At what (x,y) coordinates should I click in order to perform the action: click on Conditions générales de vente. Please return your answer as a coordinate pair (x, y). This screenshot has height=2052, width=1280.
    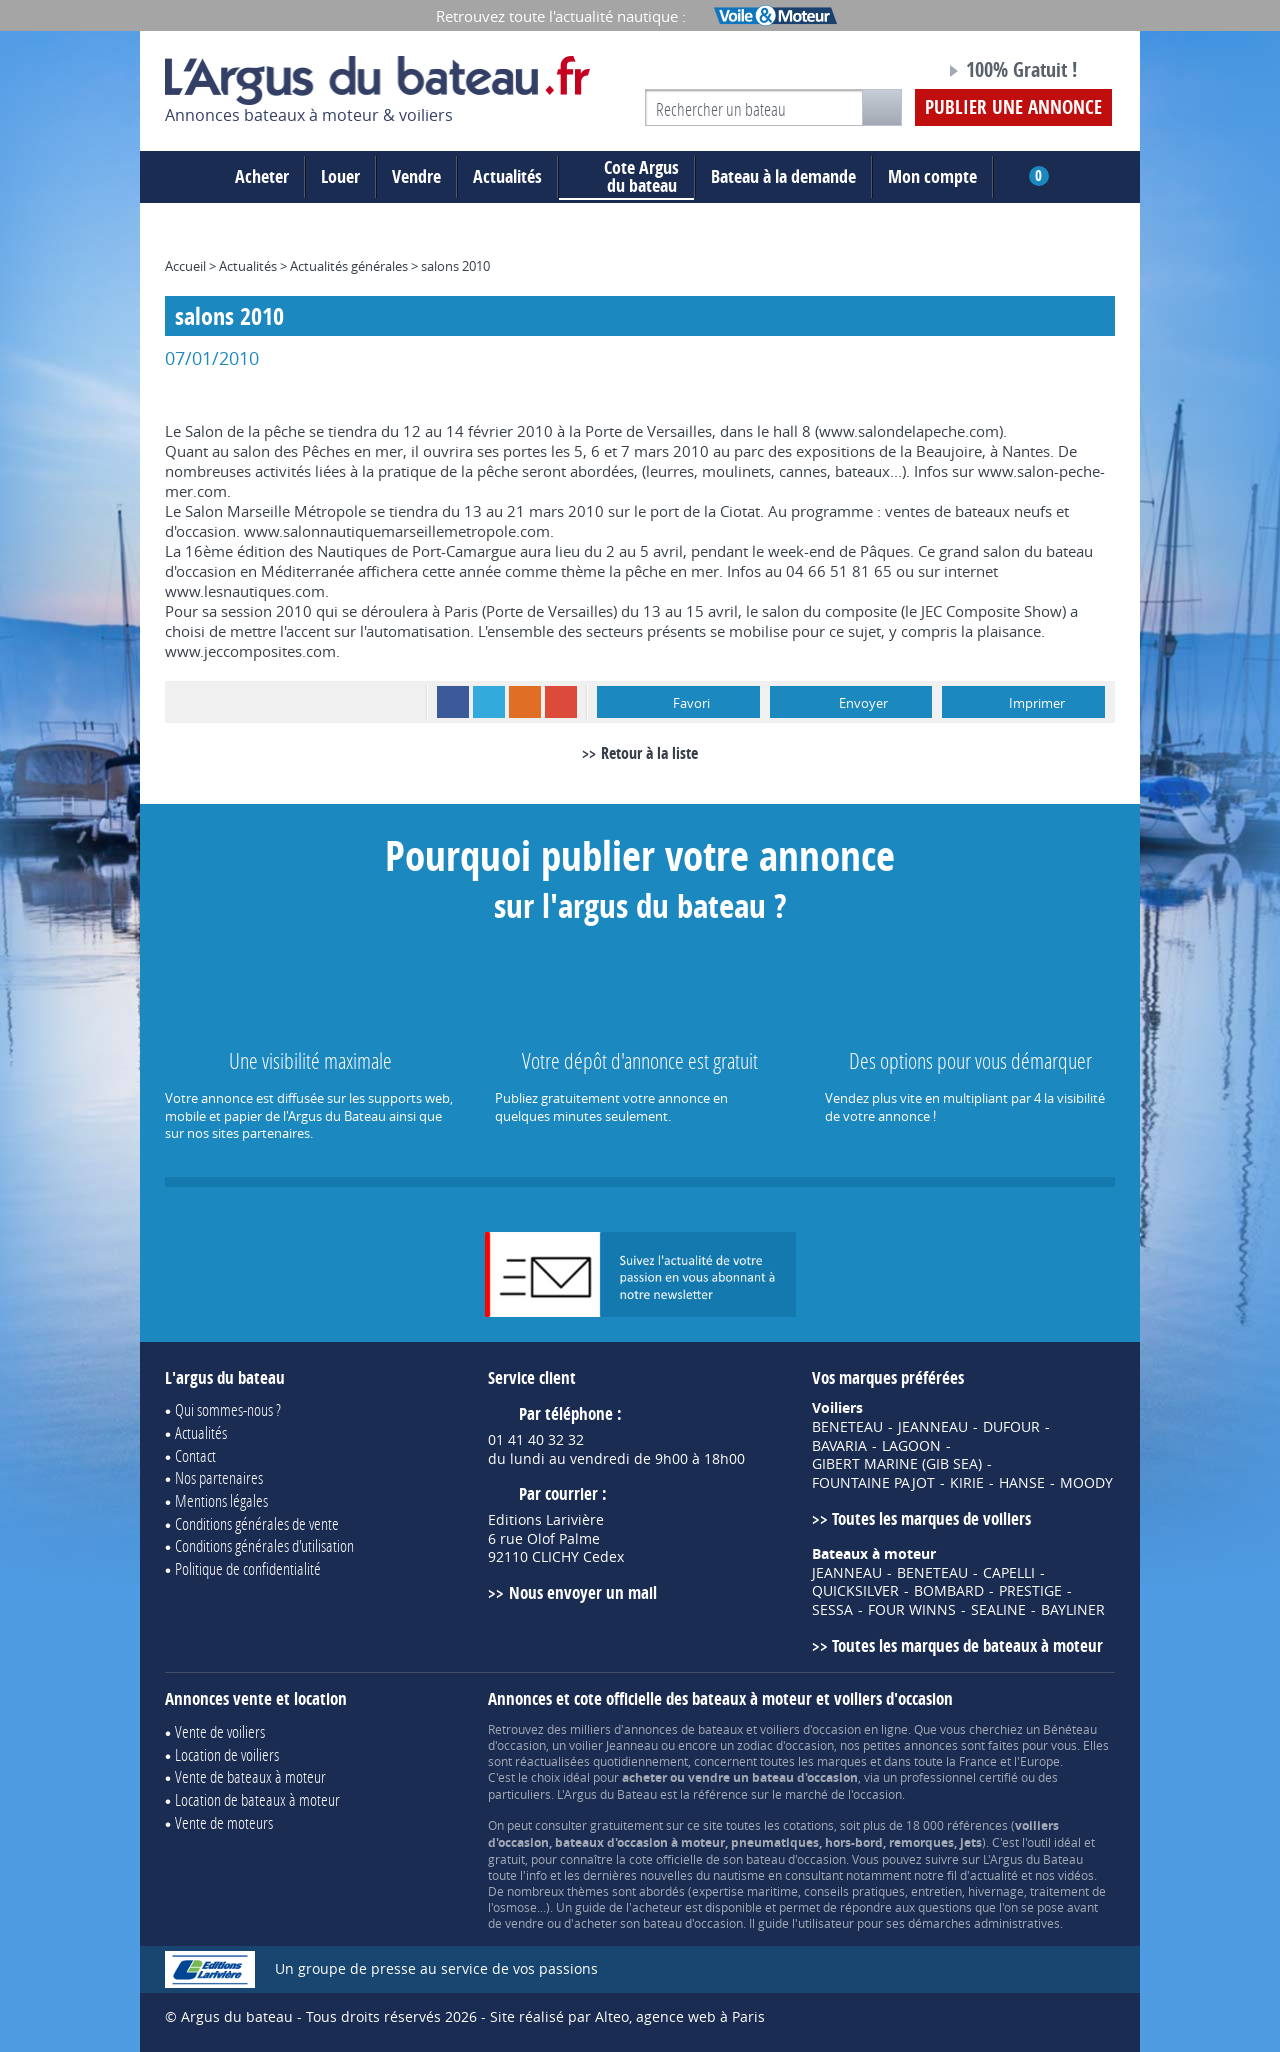
    Looking at the image, I should click on (257, 1523).